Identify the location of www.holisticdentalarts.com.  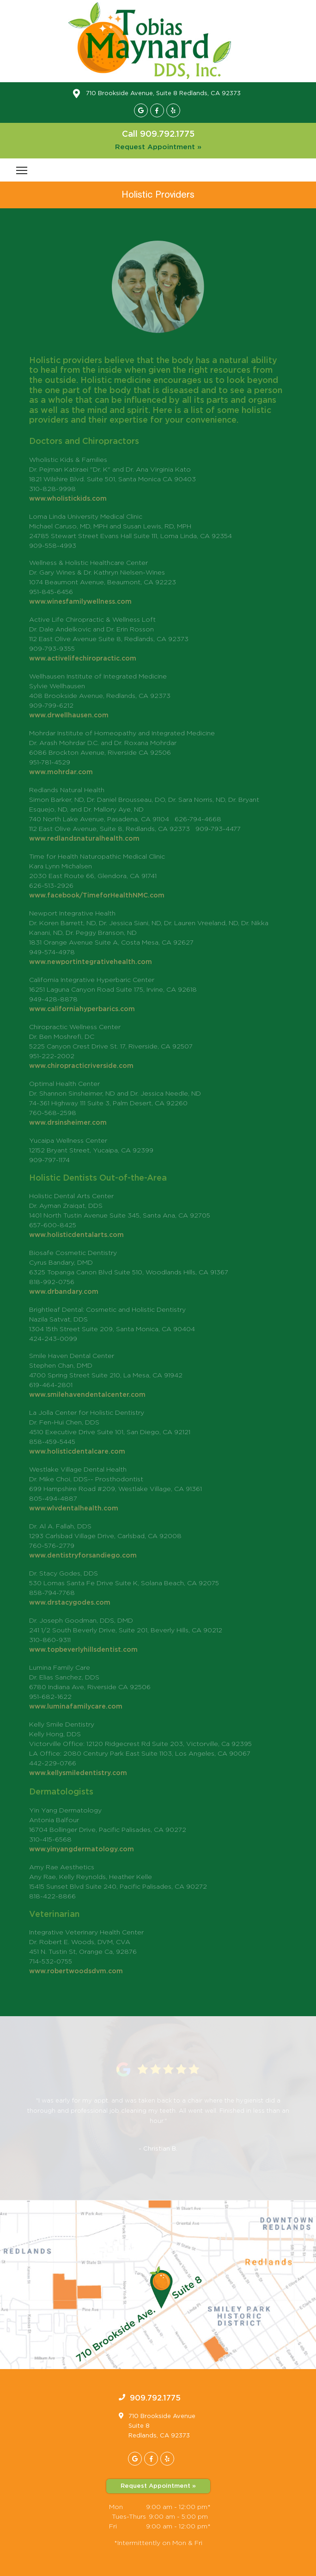
(76, 1235).